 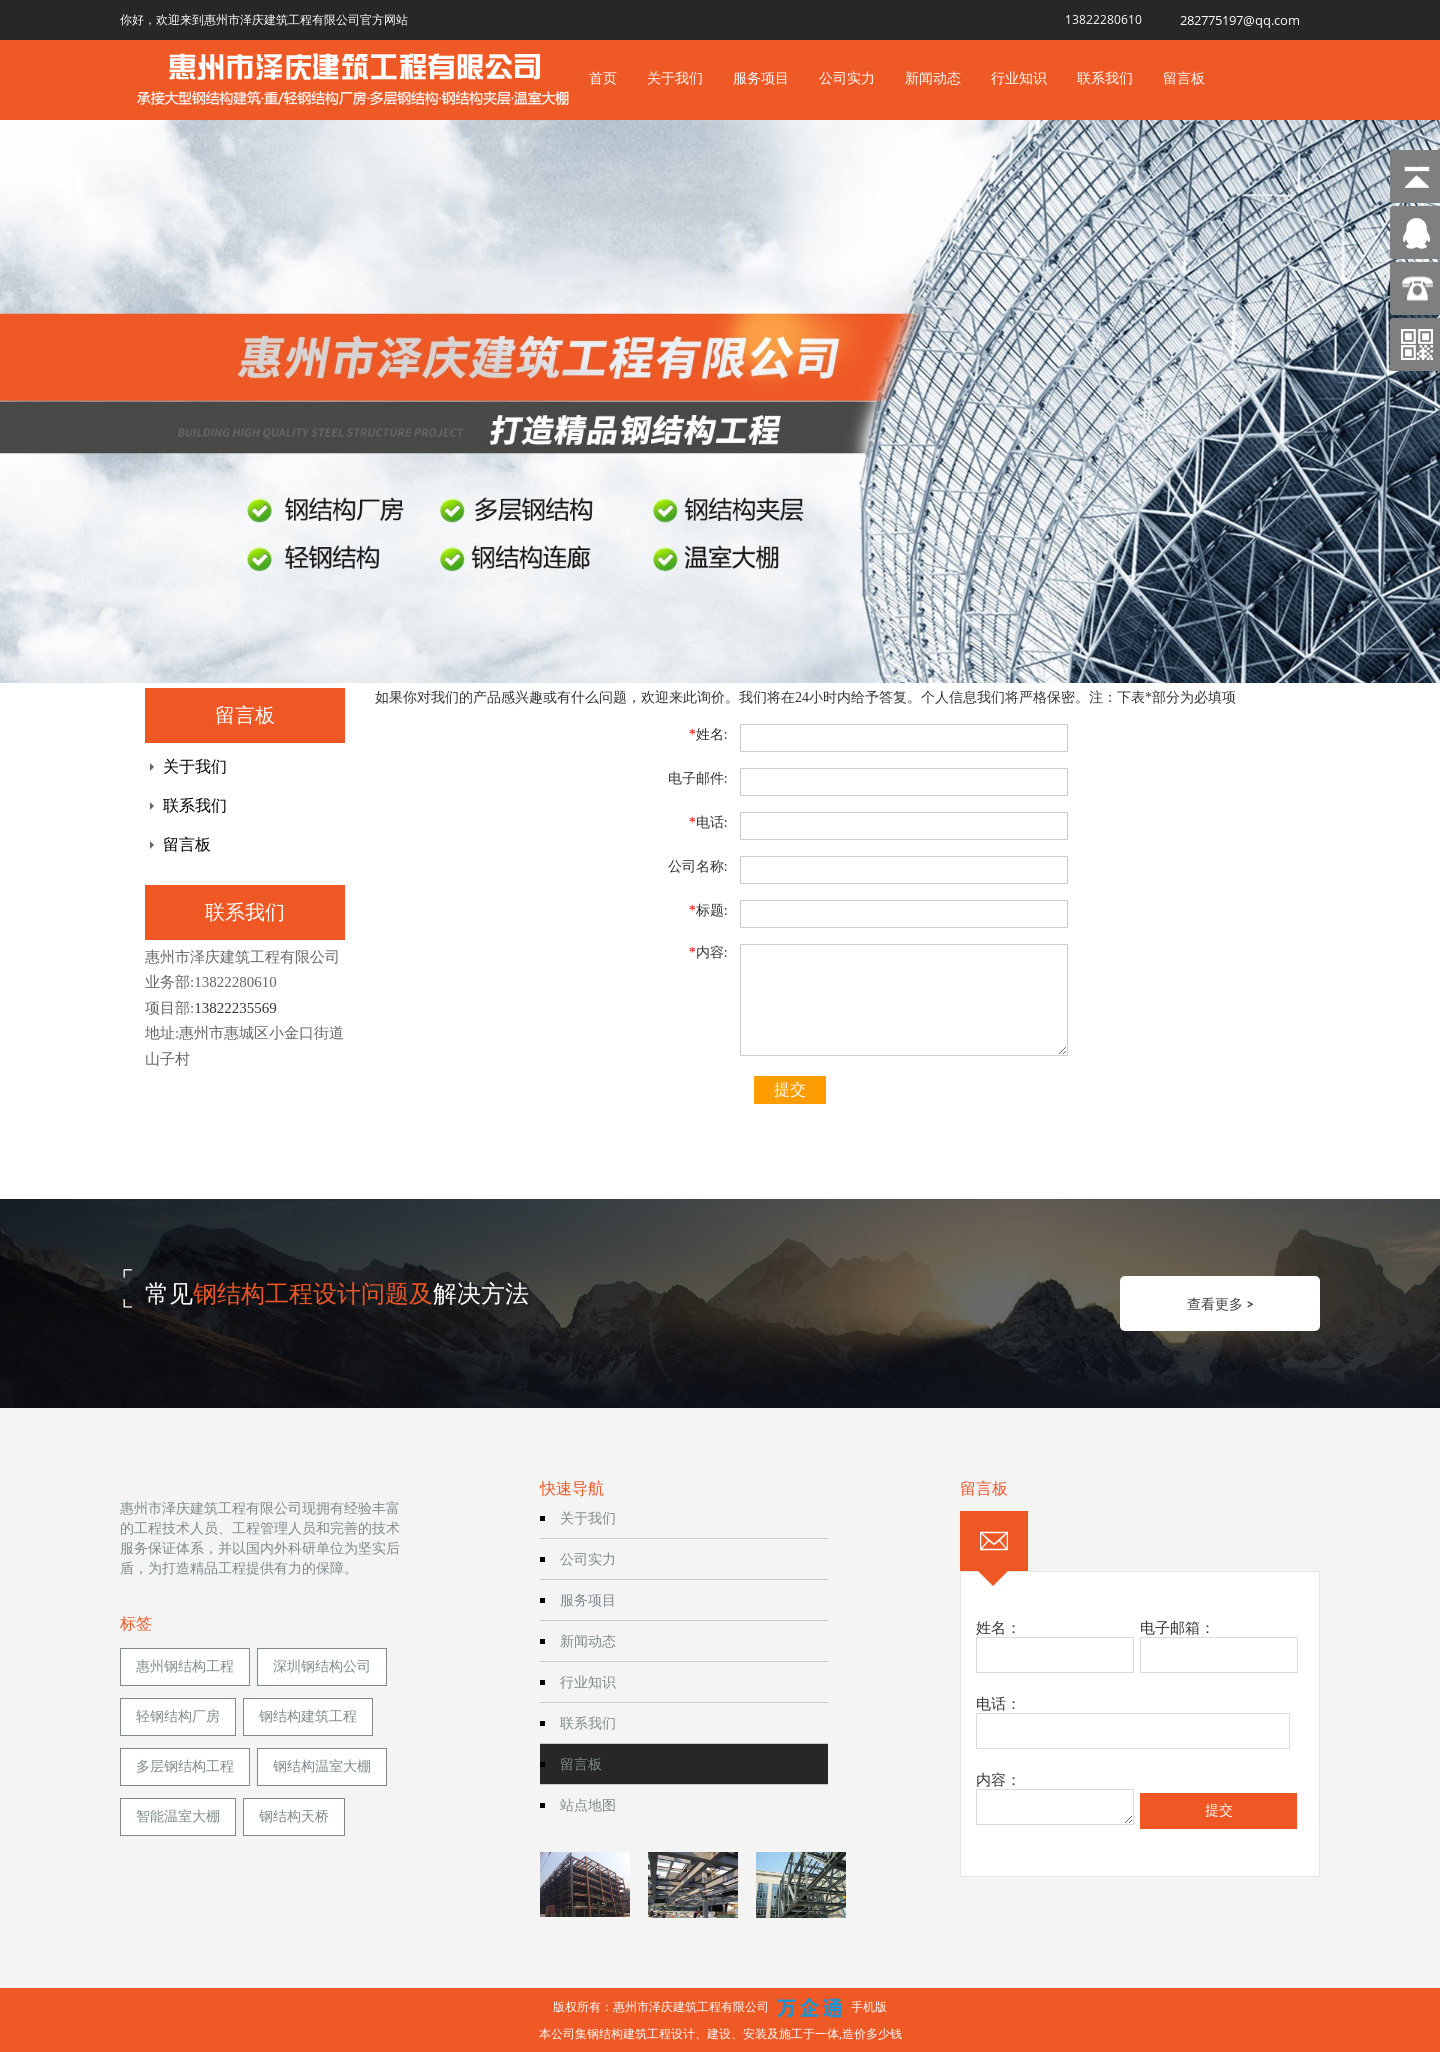 What do you see at coordinates (1184, 77) in the screenshot?
I see `留言板` at bounding box center [1184, 77].